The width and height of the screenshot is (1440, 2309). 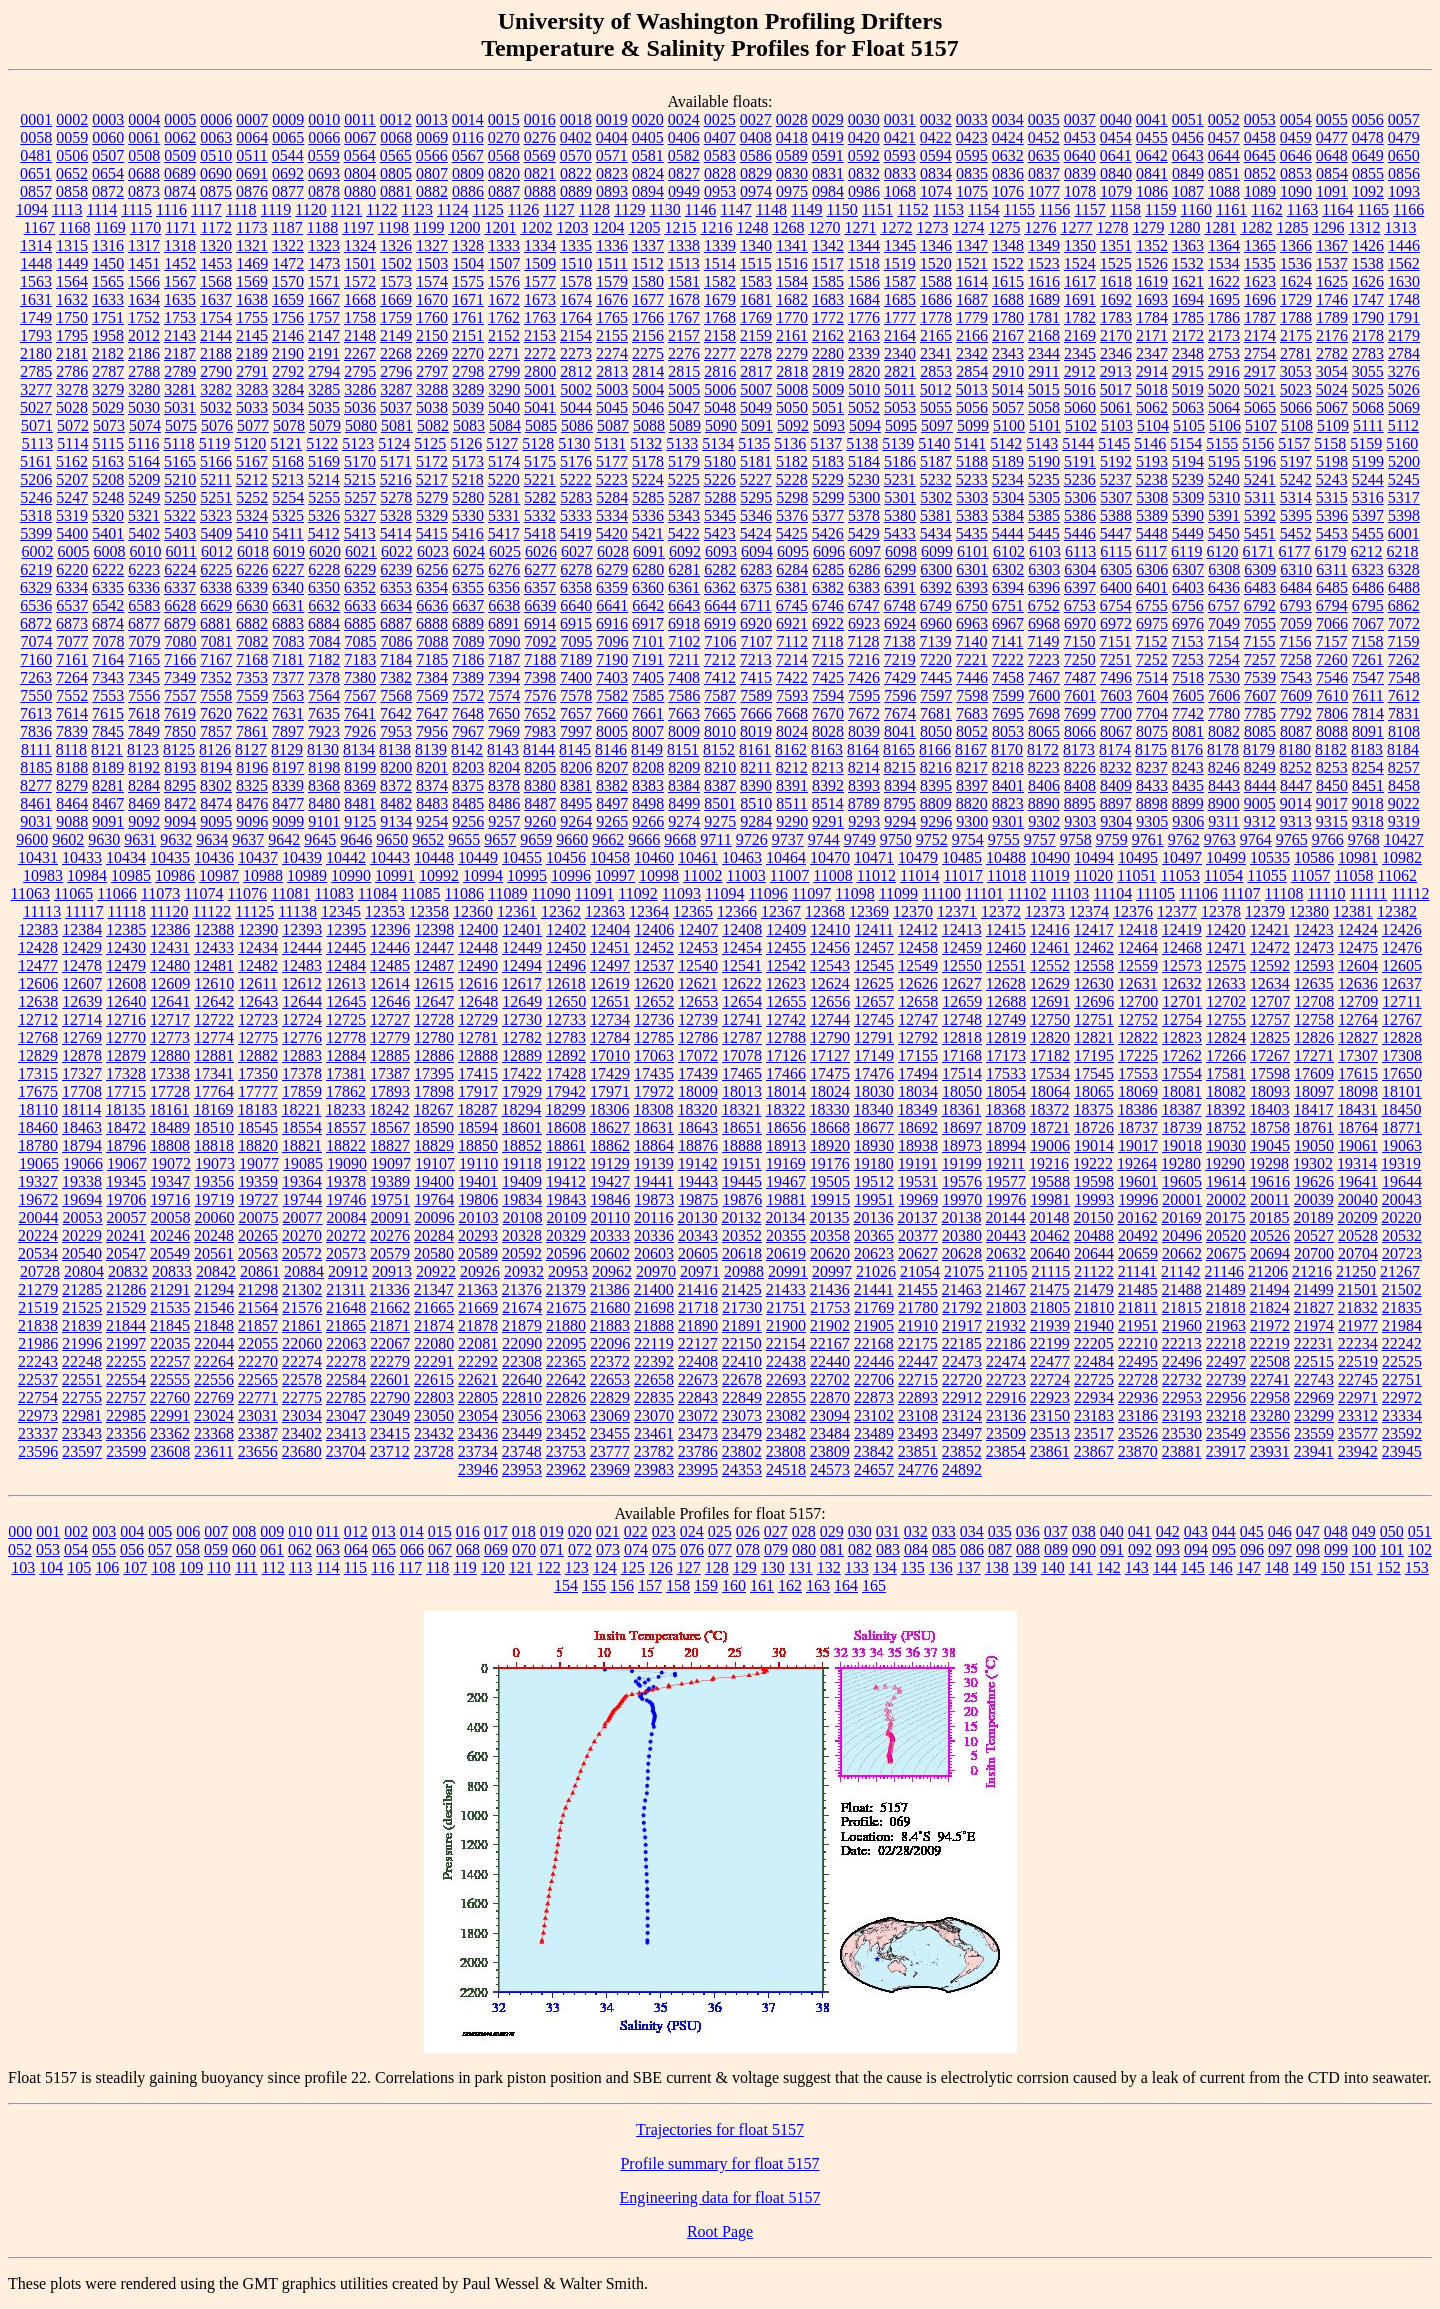 What do you see at coordinates (288, 785) in the screenshot?
I see `8339` at bounding box center [288, 785].